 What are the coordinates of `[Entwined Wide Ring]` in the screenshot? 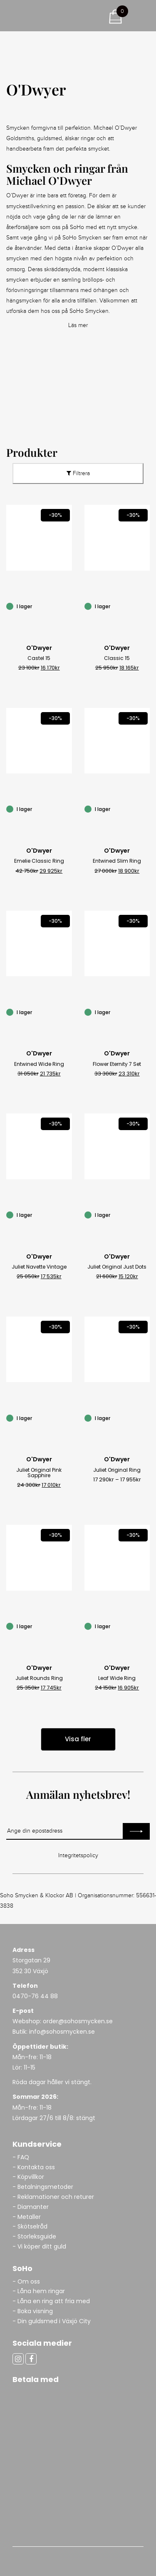 It's located at (67, 1011).